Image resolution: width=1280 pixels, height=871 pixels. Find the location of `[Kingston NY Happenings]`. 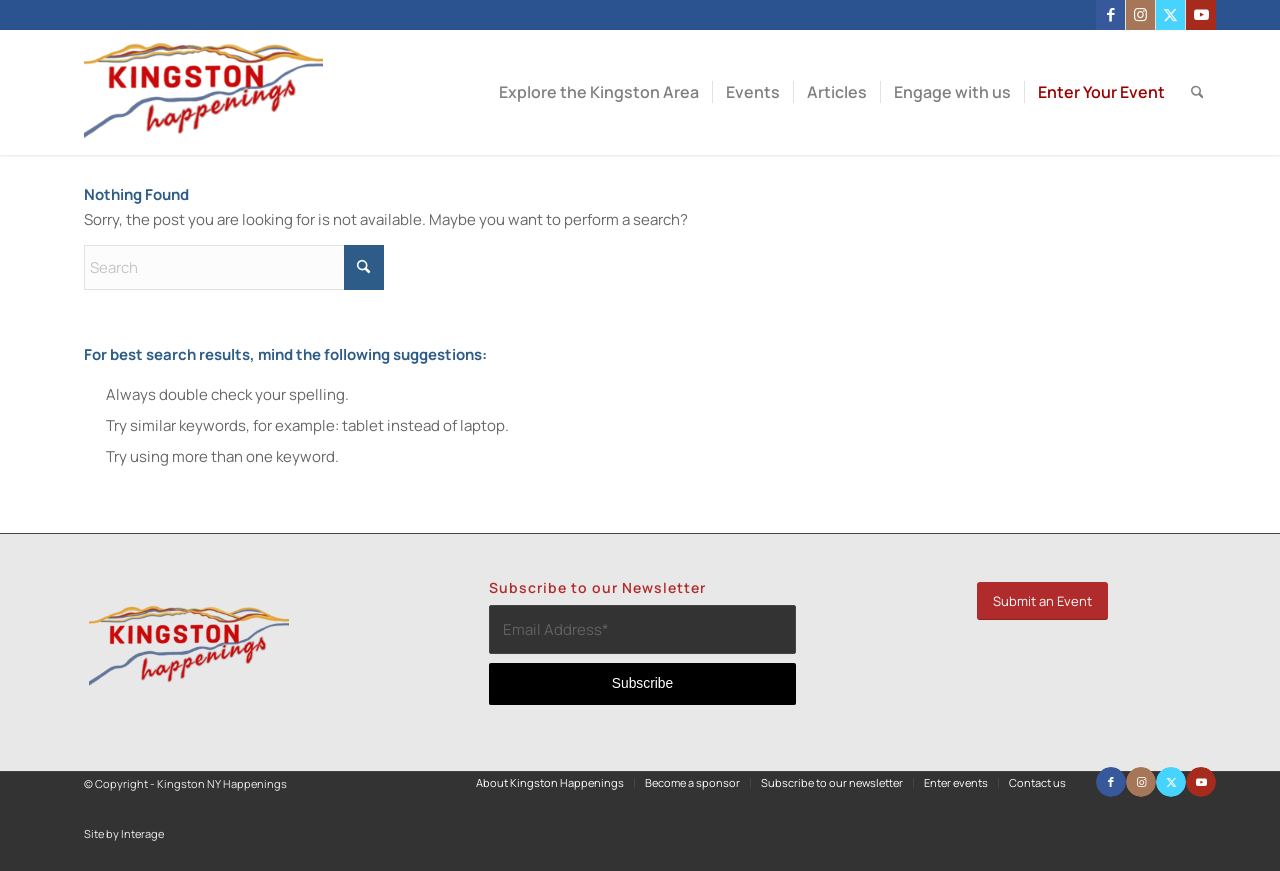

[Kingston NY Happenings] is located at coordinates (203, 92).